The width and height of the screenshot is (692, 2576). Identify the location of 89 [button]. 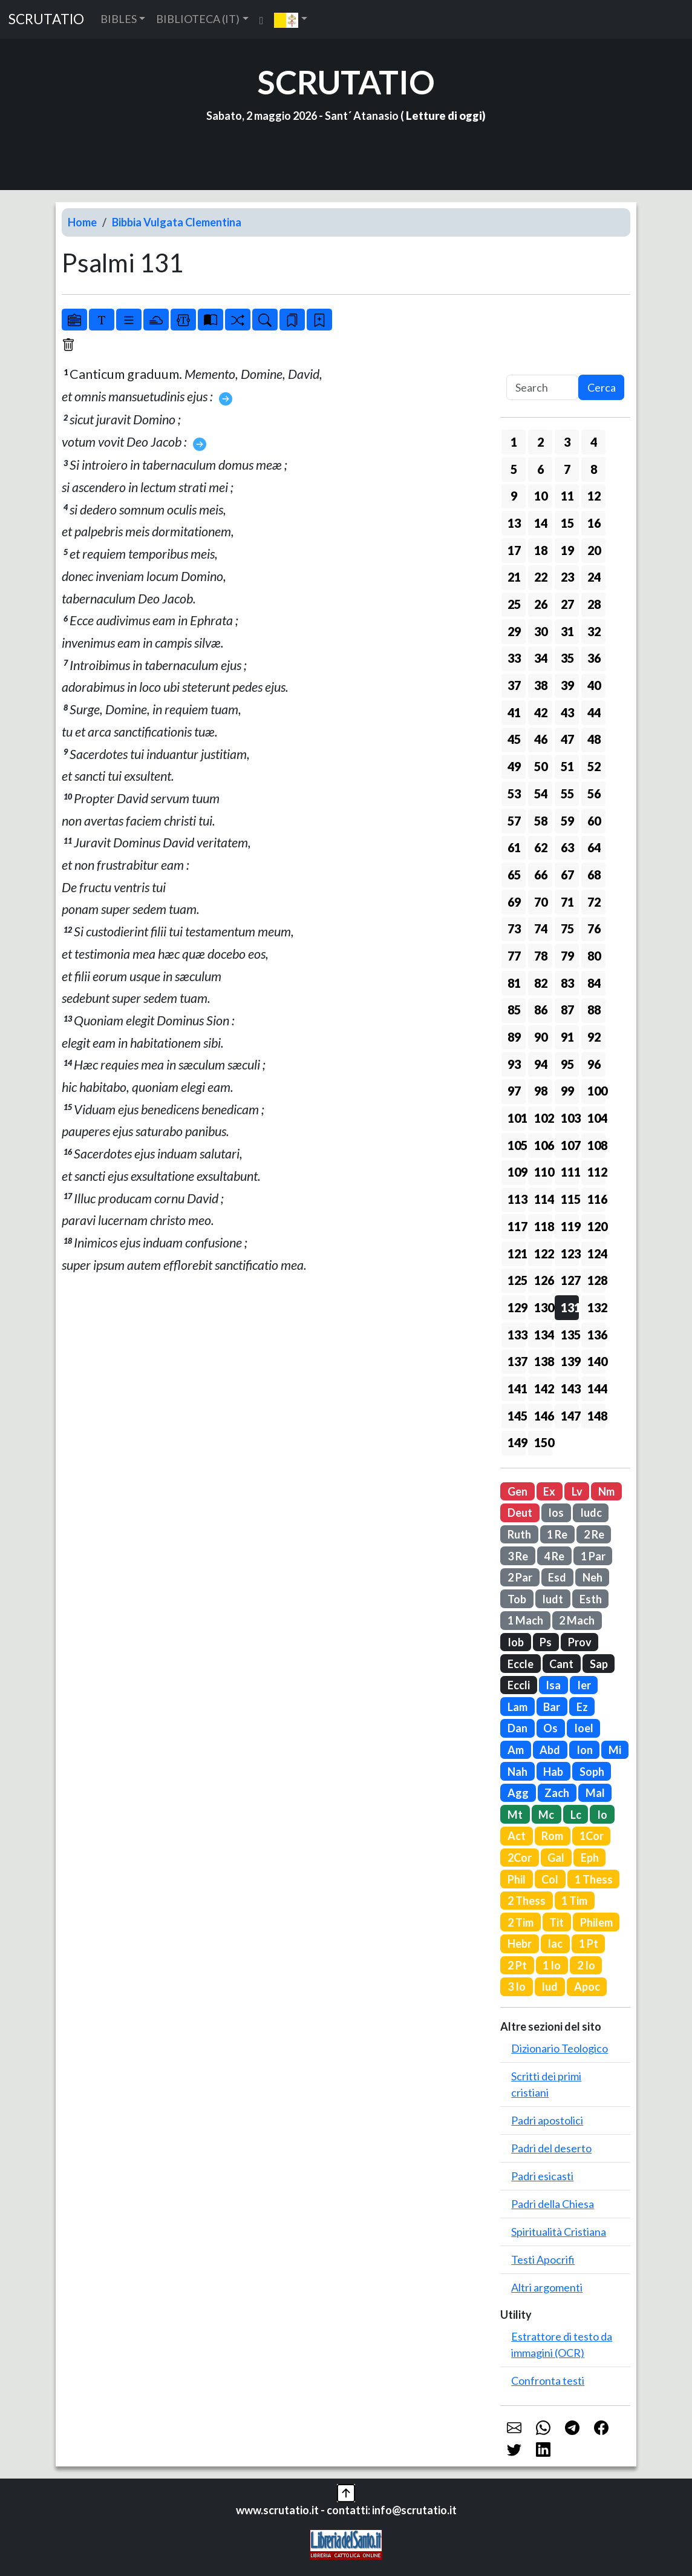
(514, 1037).